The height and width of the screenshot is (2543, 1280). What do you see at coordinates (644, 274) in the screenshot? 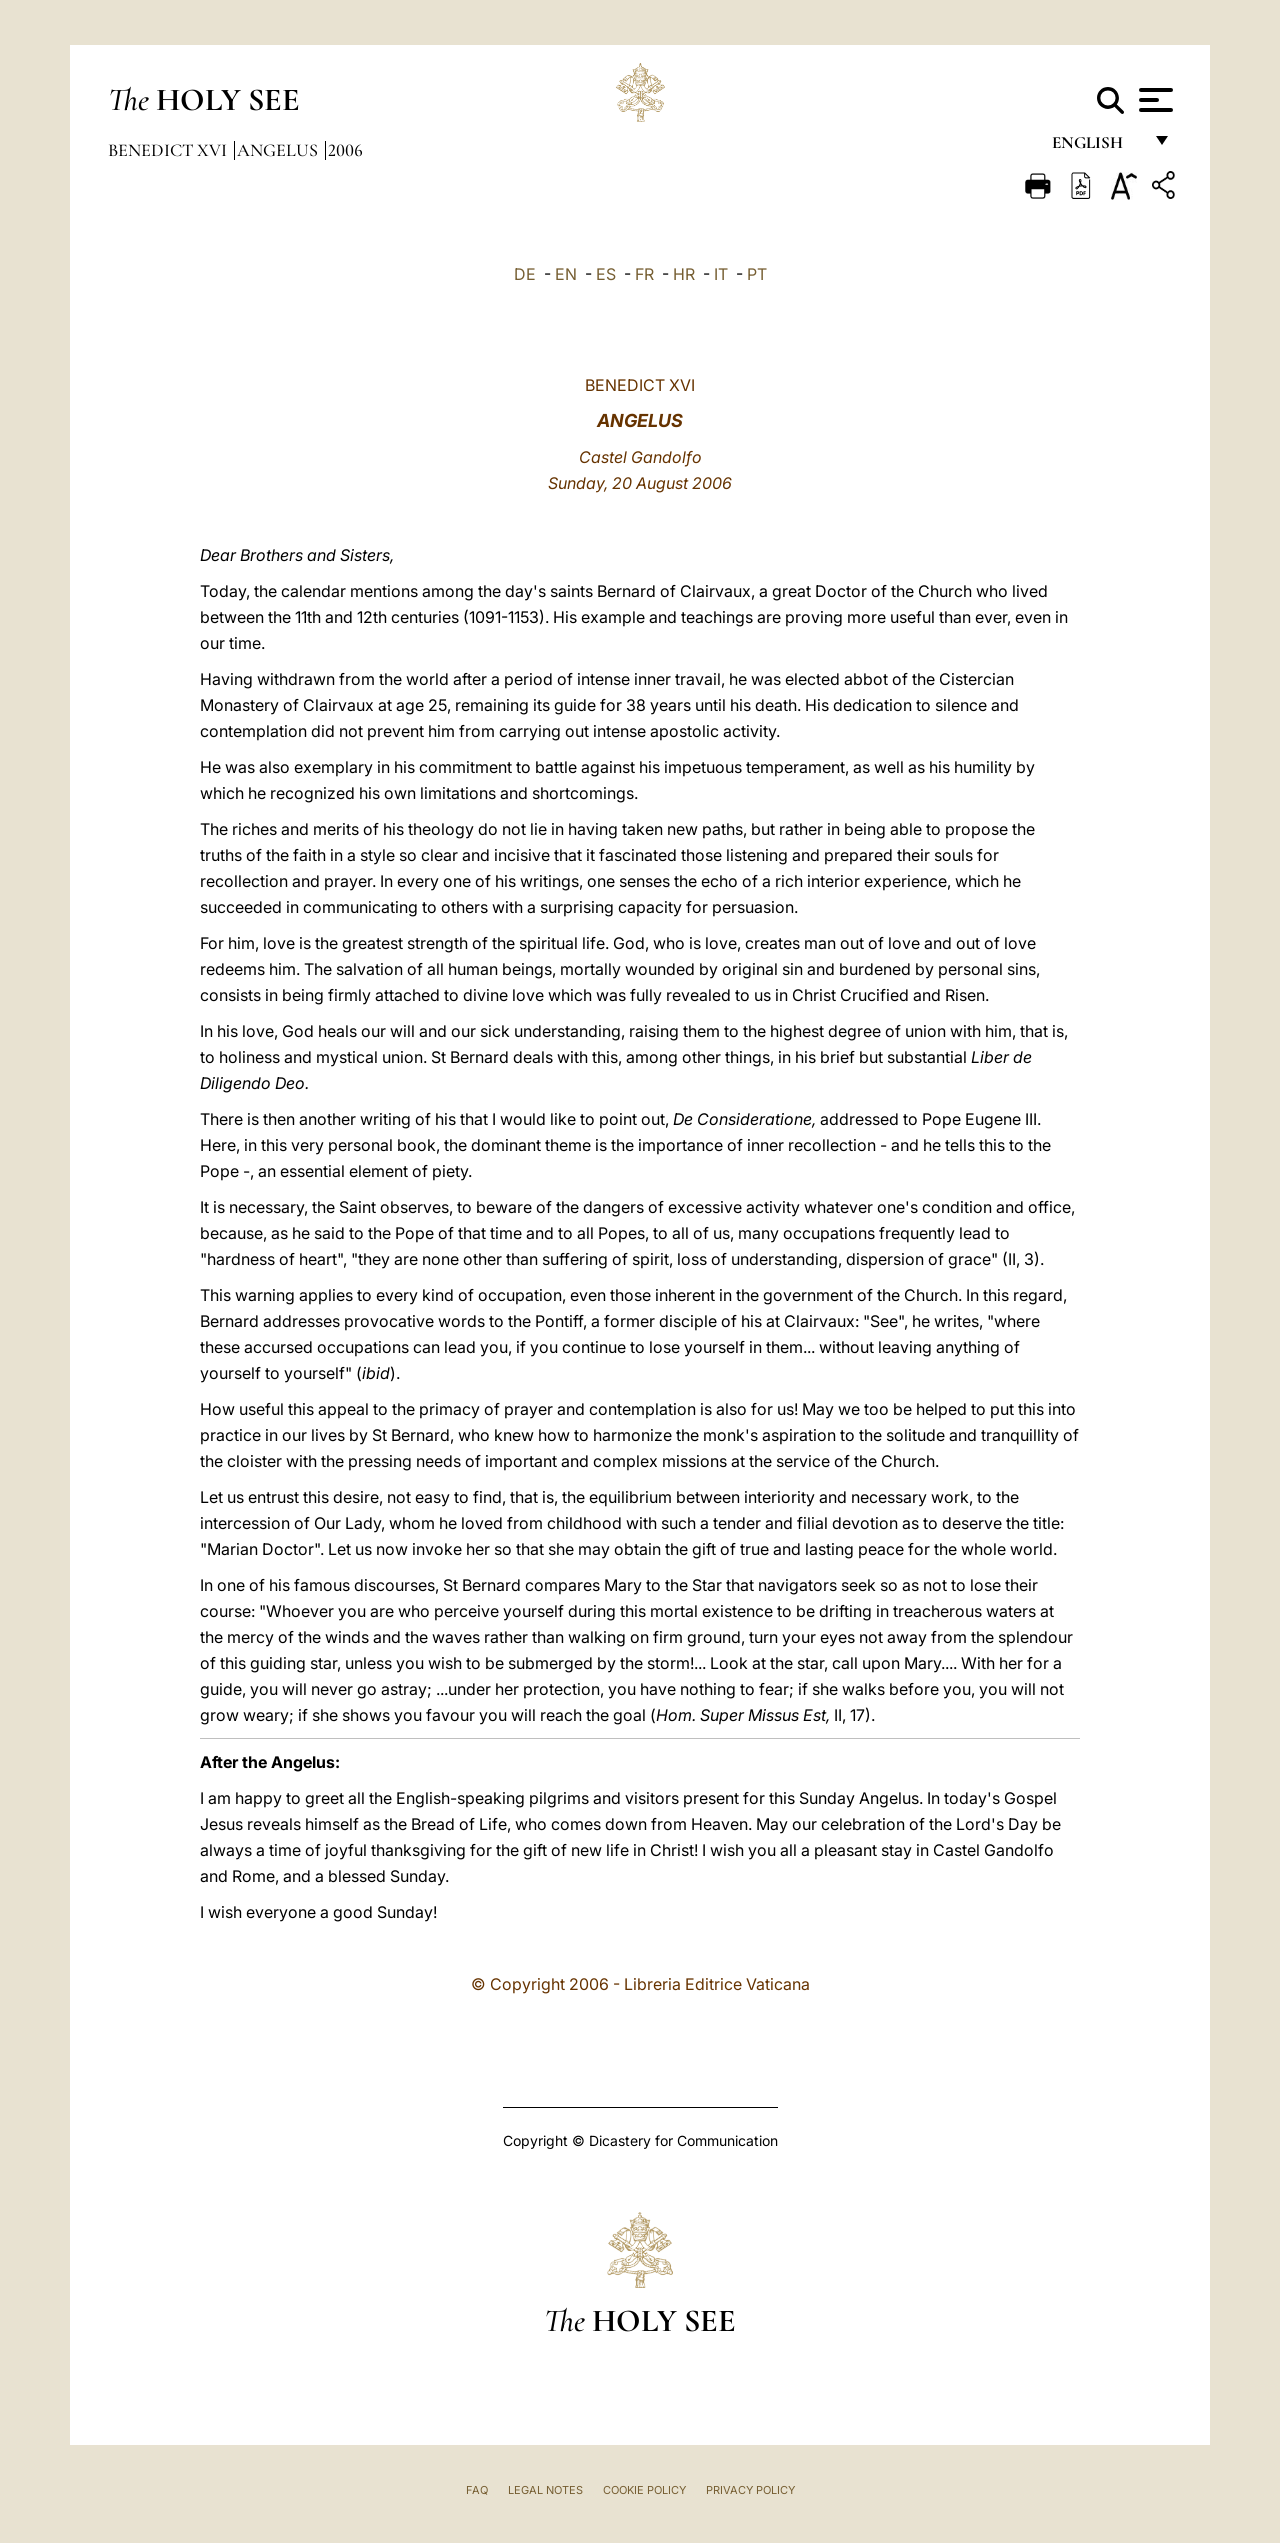
I see `FR` at bounding box center [644, 274].